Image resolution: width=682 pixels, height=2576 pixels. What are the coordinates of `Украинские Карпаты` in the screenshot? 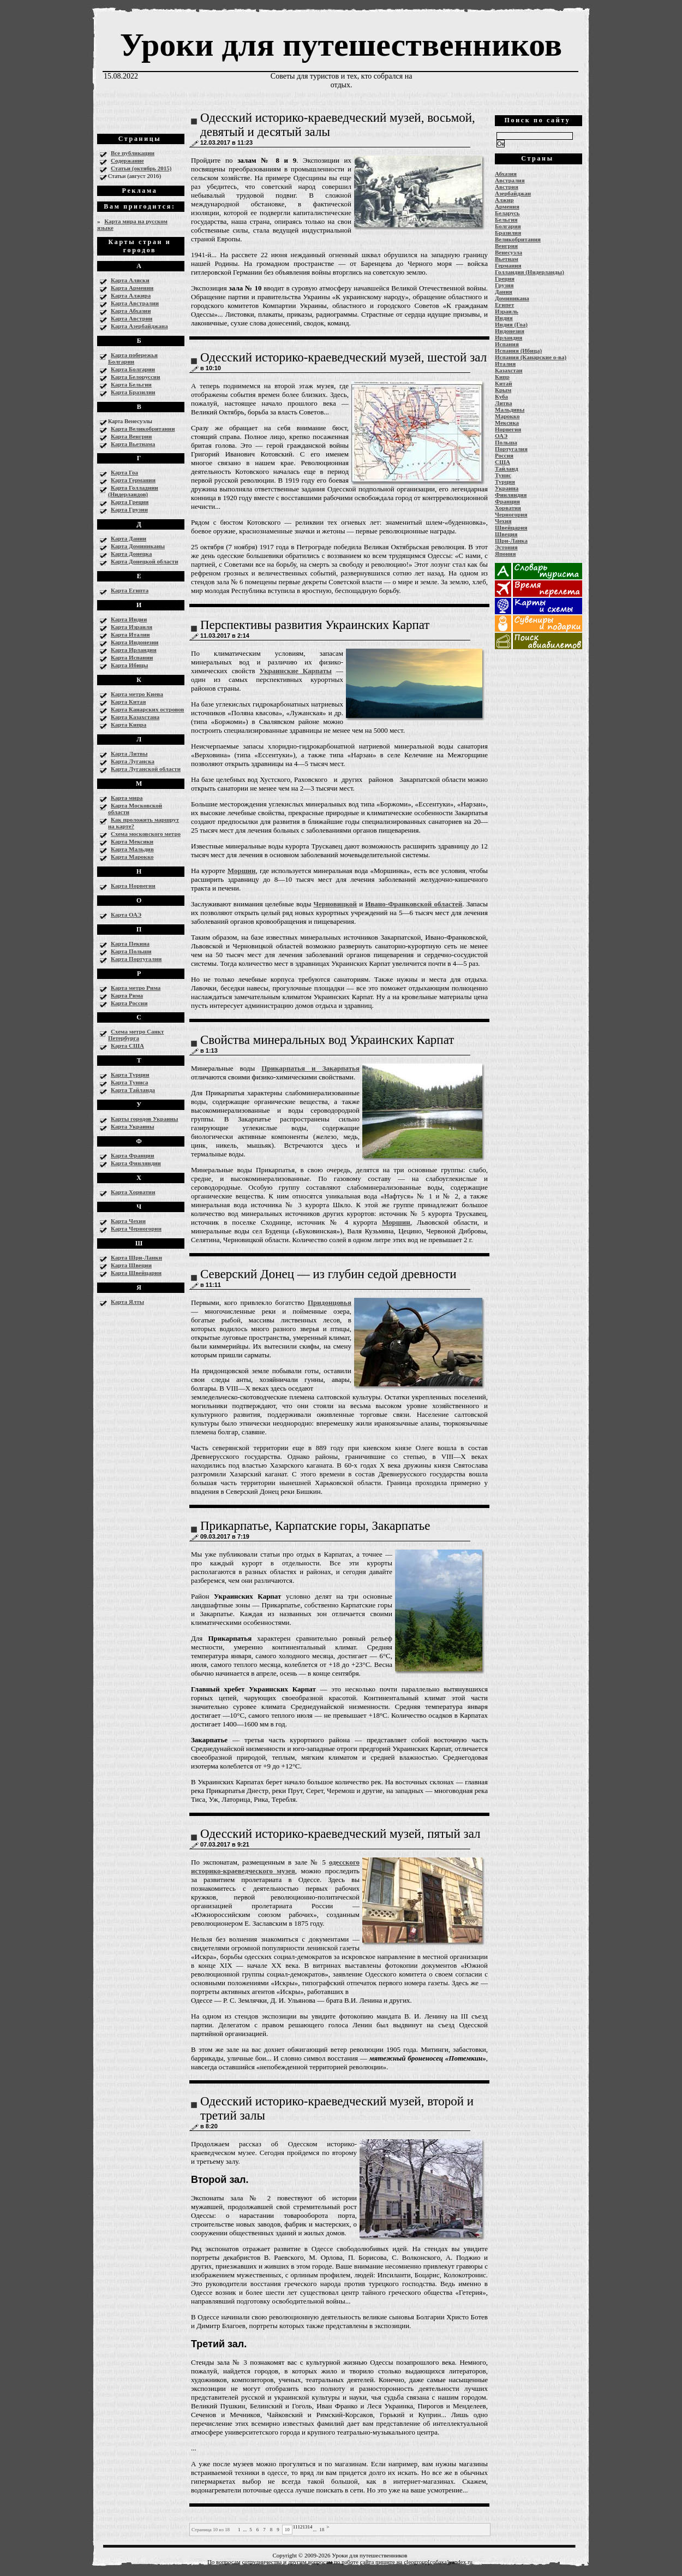 It's located at (296, 671).